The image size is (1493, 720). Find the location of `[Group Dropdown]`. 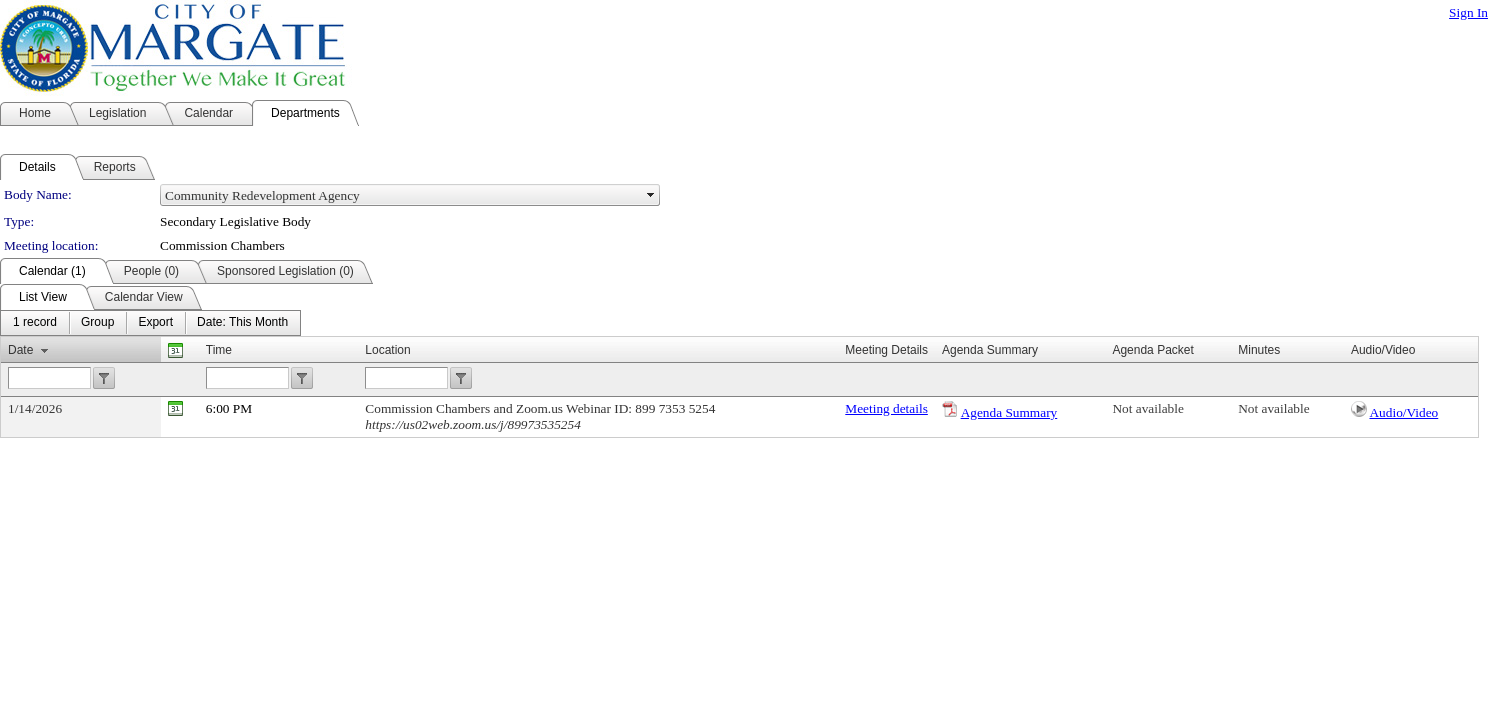

[Group Dropdown] is located at coordinates (97, 323).